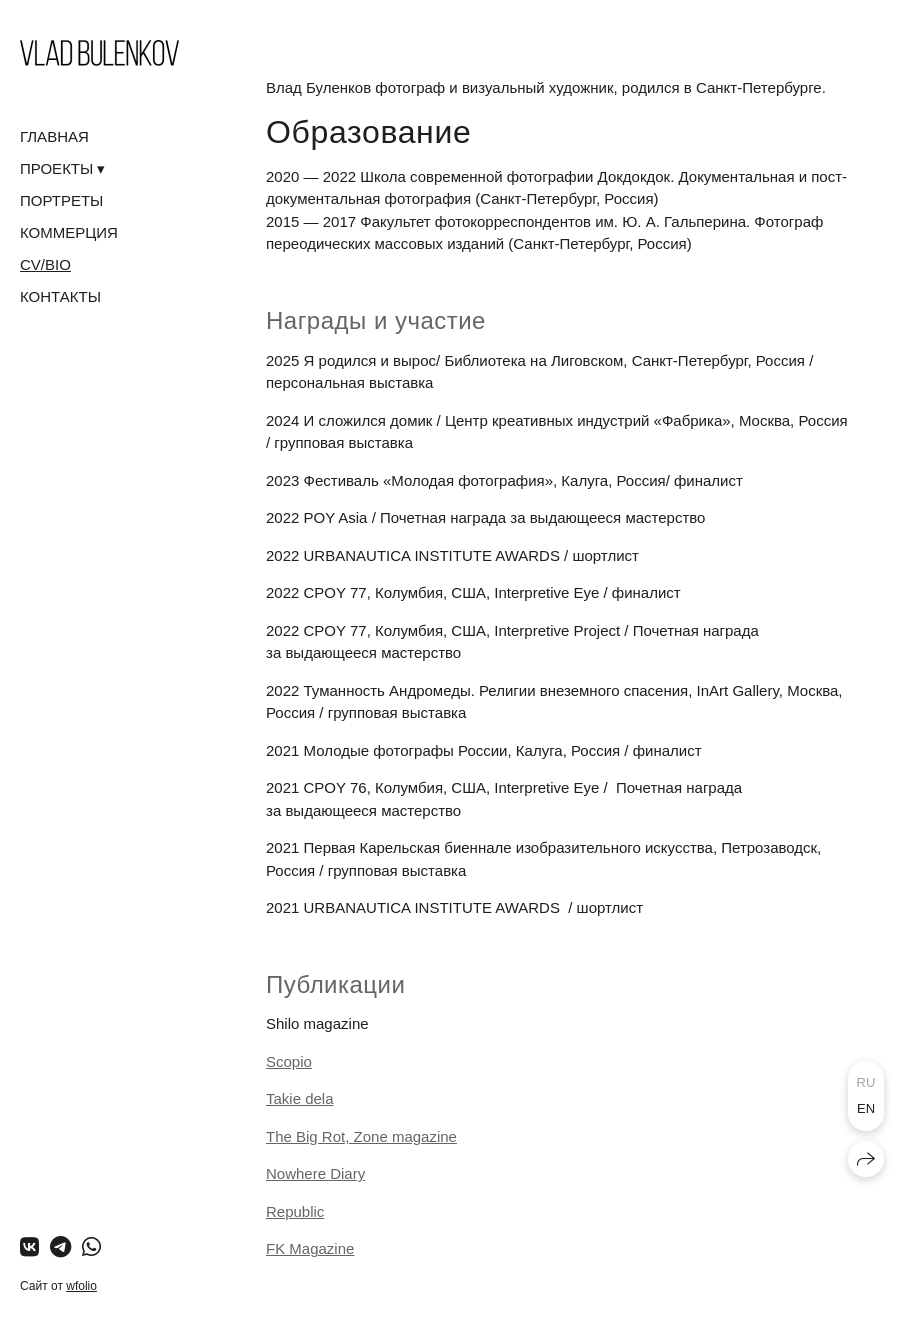 This screenshot has height=1333, width=904. What do you see at coordinates (61, 200) in the screenshot?
I see `ПОРТРЕТЫ` at bounding box center [61, 200].